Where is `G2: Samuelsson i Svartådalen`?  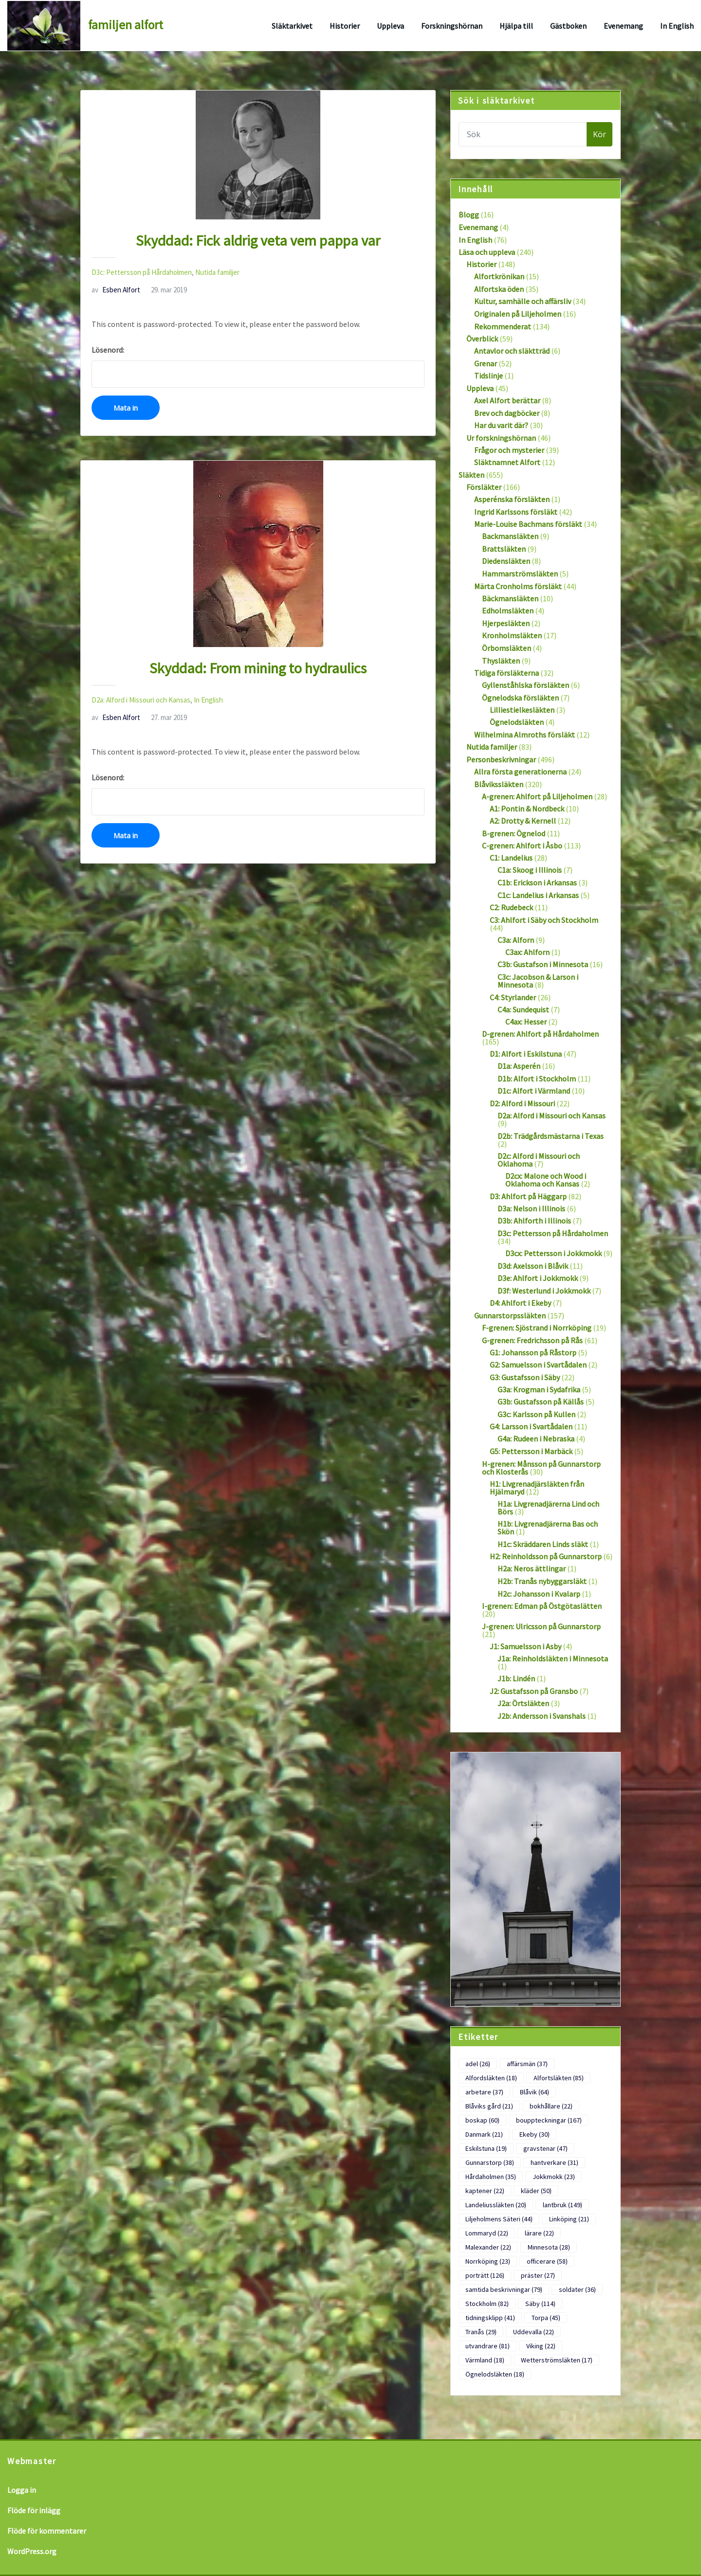
G2: Samuelsson i Svartådalen is located at coordinates (538, 1364).